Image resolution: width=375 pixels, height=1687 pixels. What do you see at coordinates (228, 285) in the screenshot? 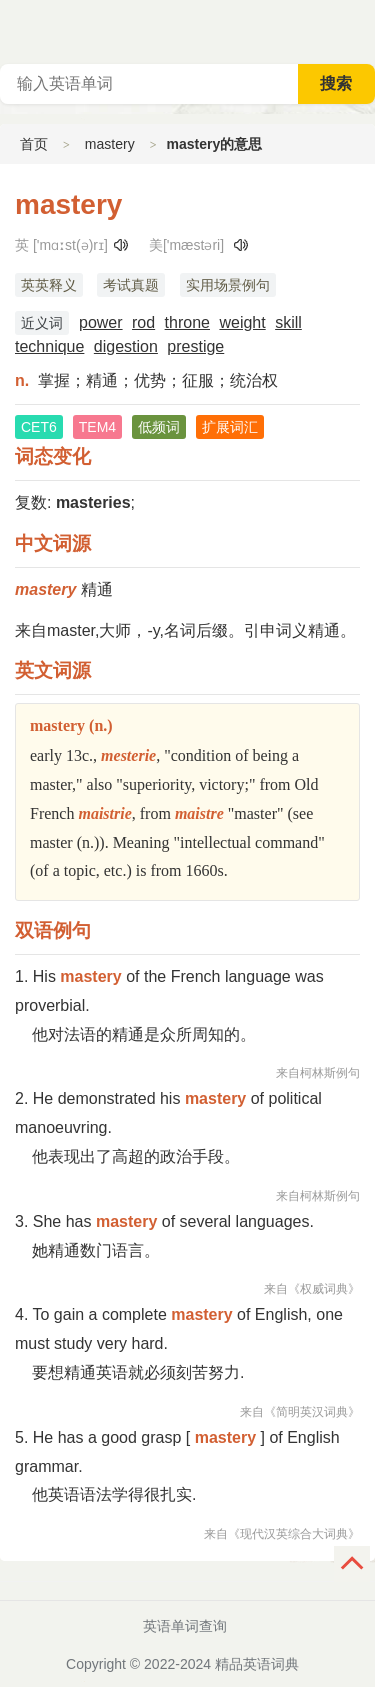
I see `实用场景例句` at bounding box center [228, 285].